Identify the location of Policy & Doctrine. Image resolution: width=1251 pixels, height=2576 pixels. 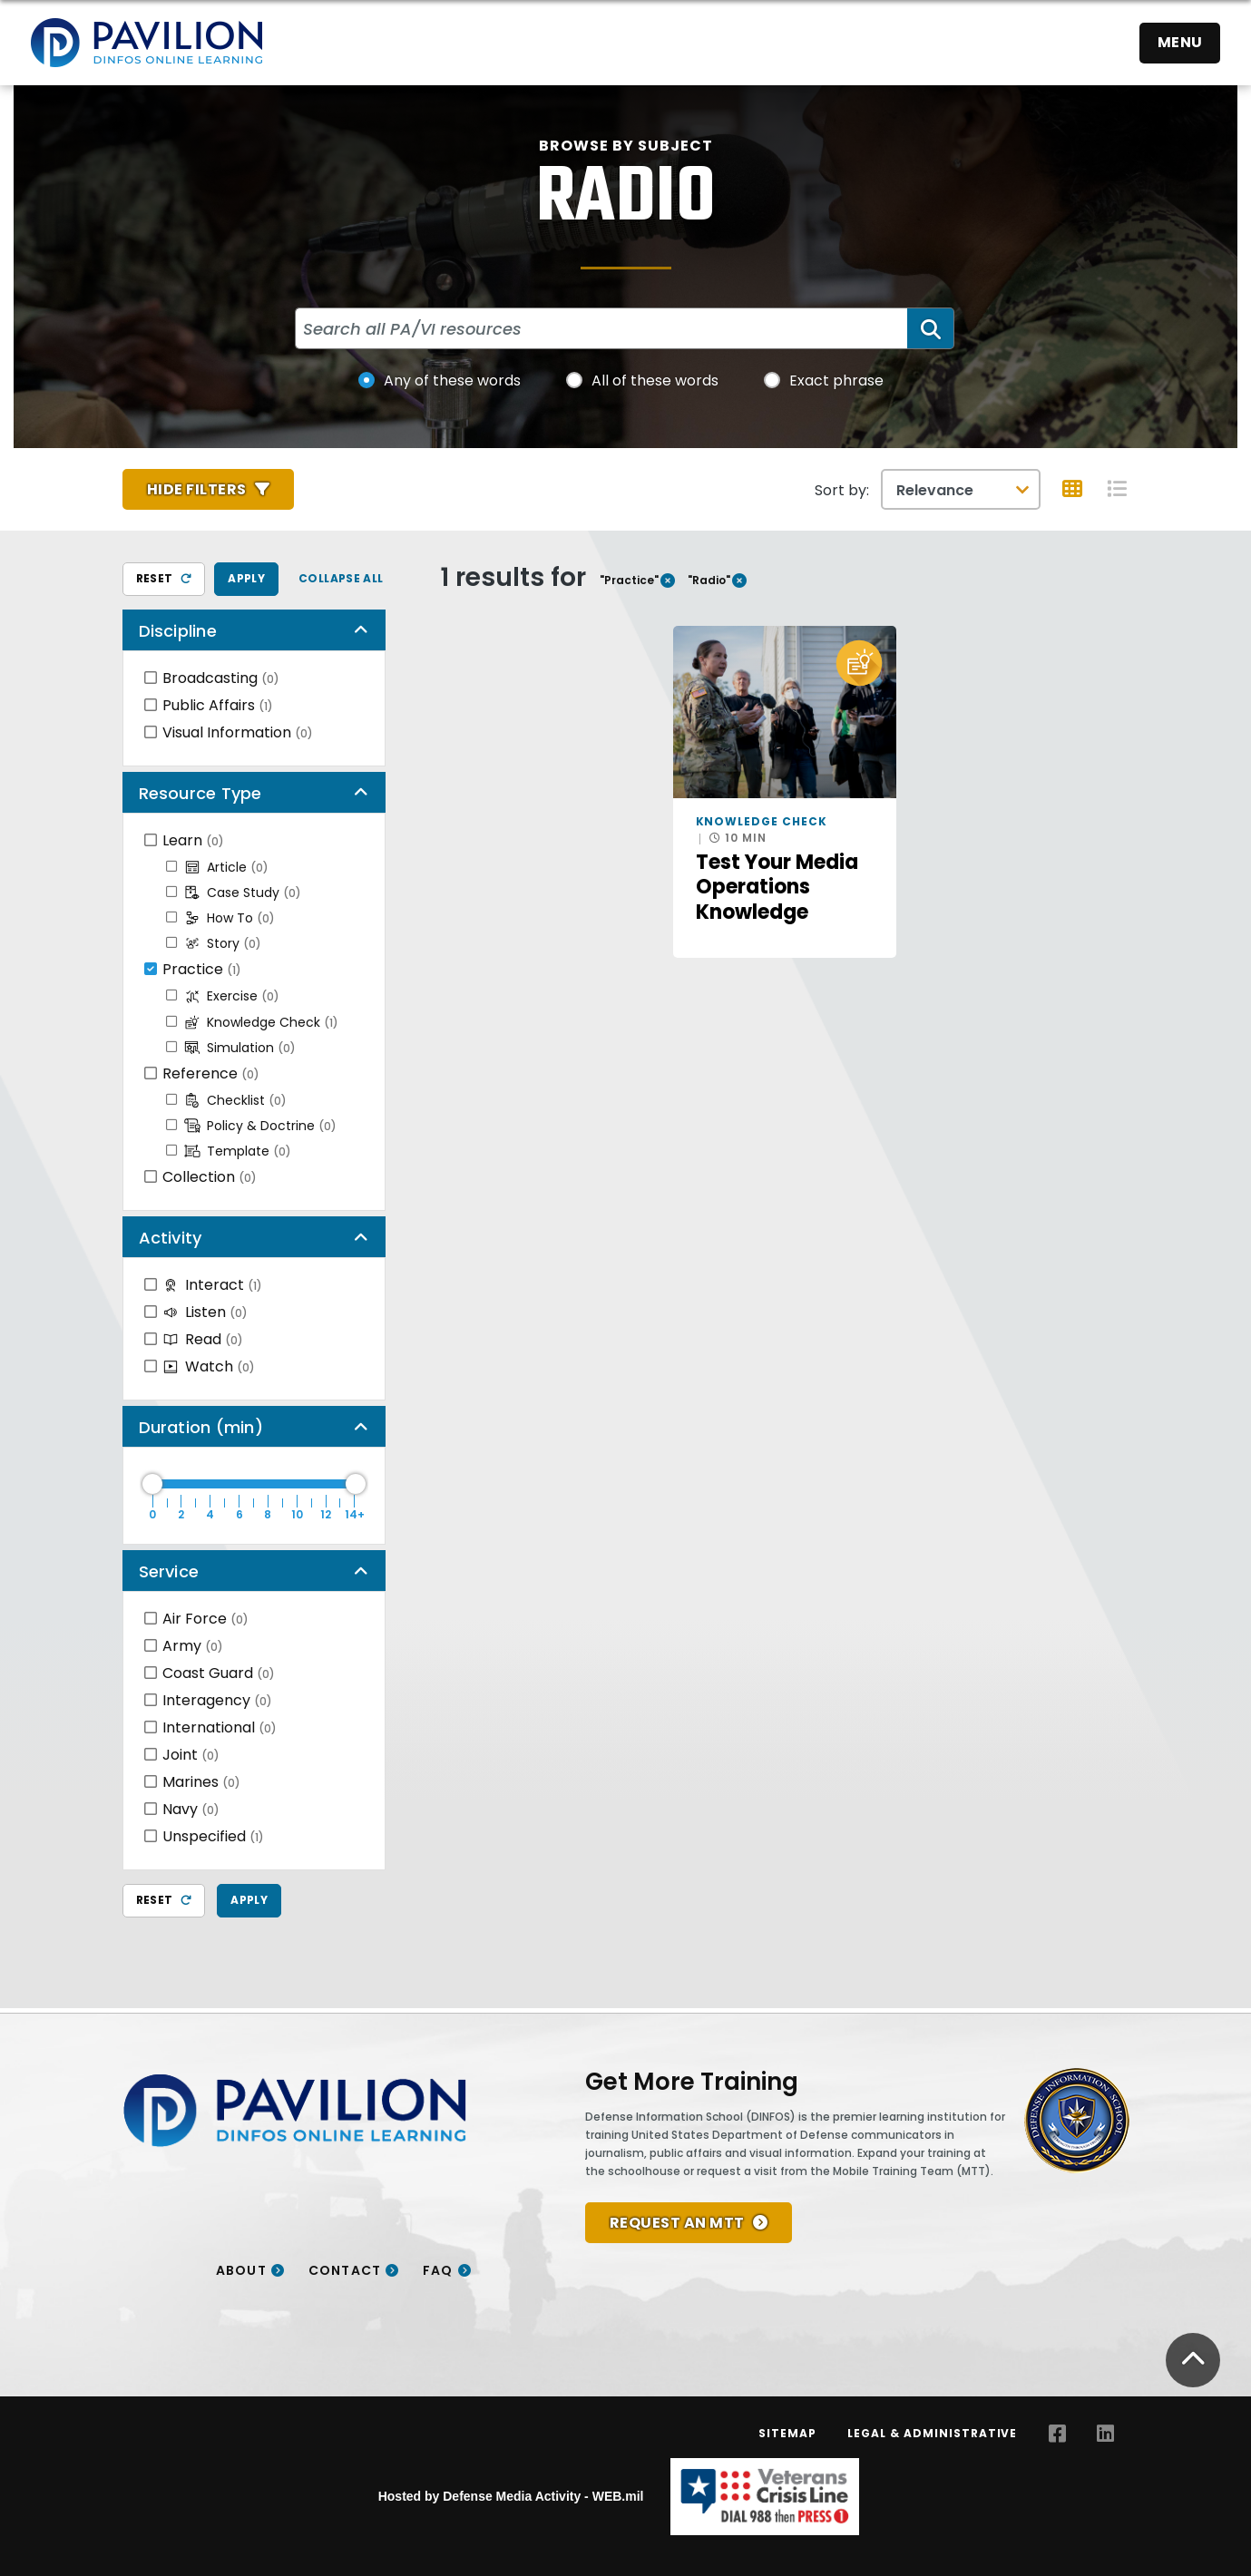
(260, 1126).